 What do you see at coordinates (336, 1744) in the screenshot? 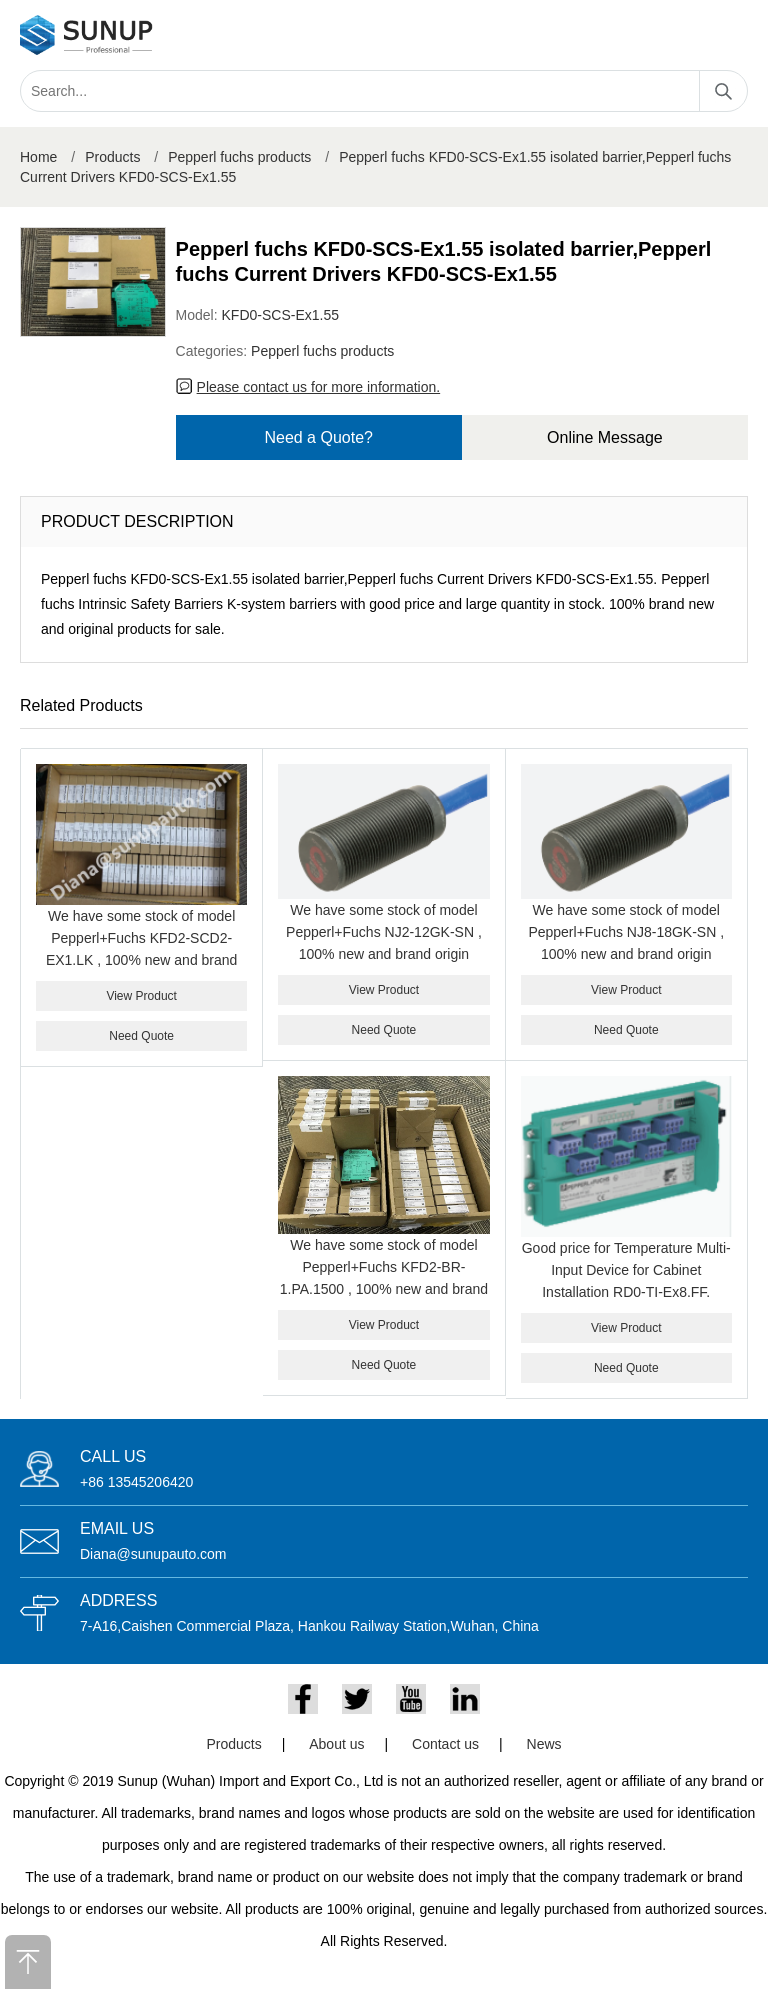
I see `About us` at bounding box center [336, 1744].